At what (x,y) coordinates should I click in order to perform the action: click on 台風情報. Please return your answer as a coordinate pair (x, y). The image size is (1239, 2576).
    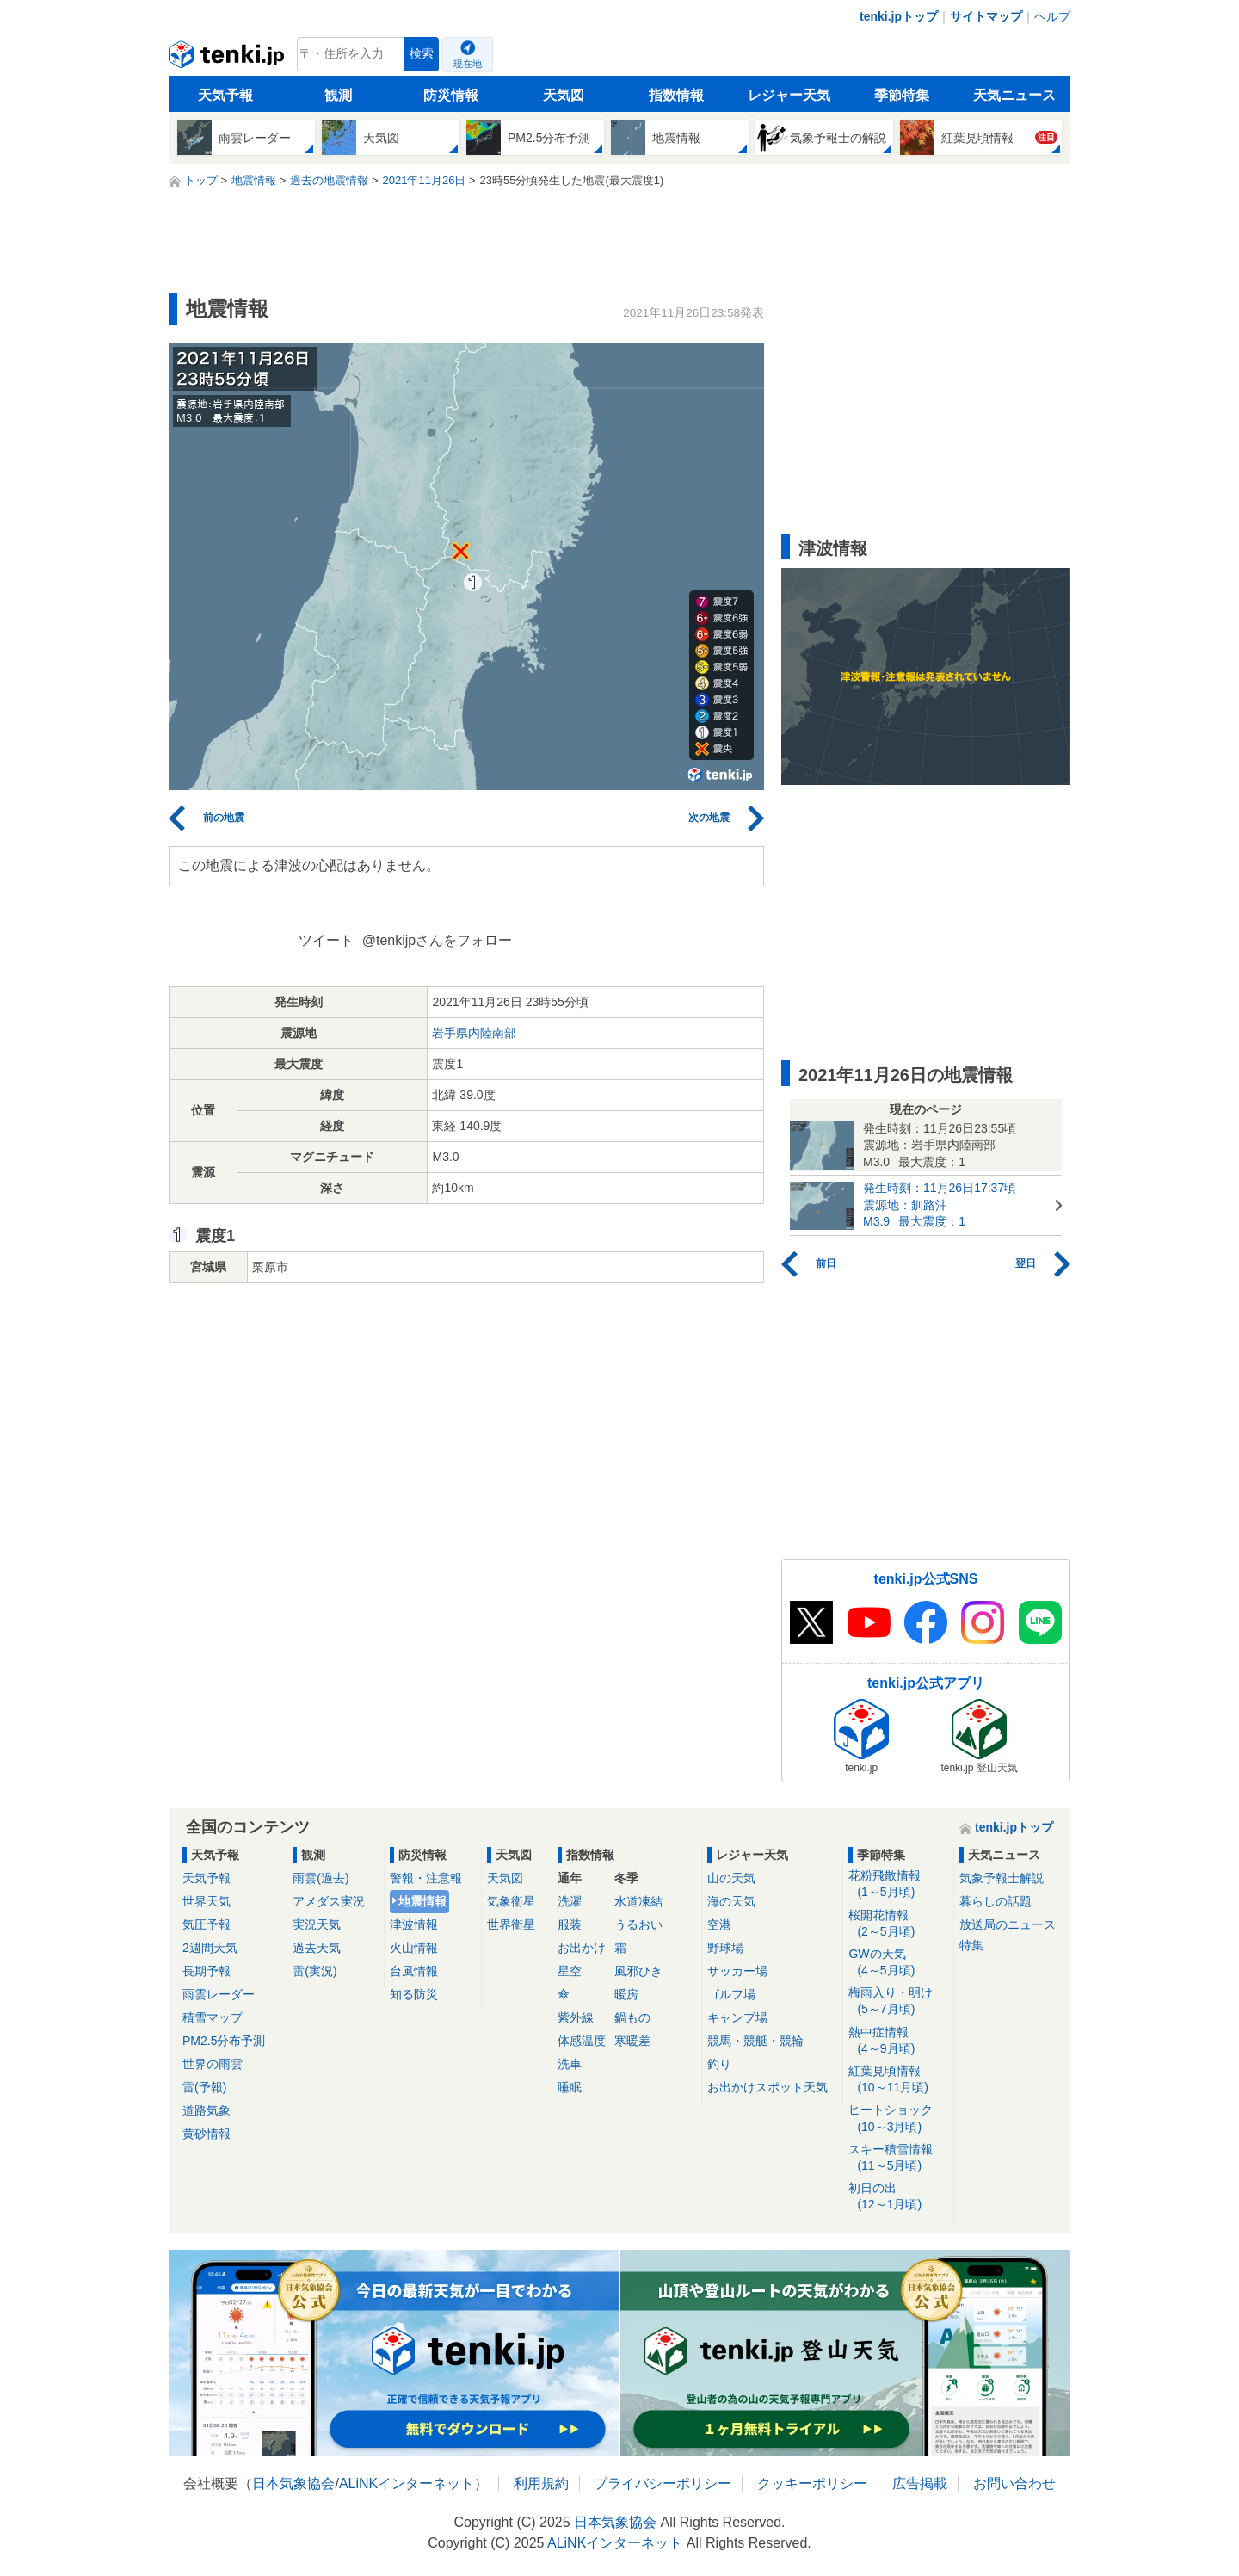
    Looking at the image, I should click on (414, 1971).